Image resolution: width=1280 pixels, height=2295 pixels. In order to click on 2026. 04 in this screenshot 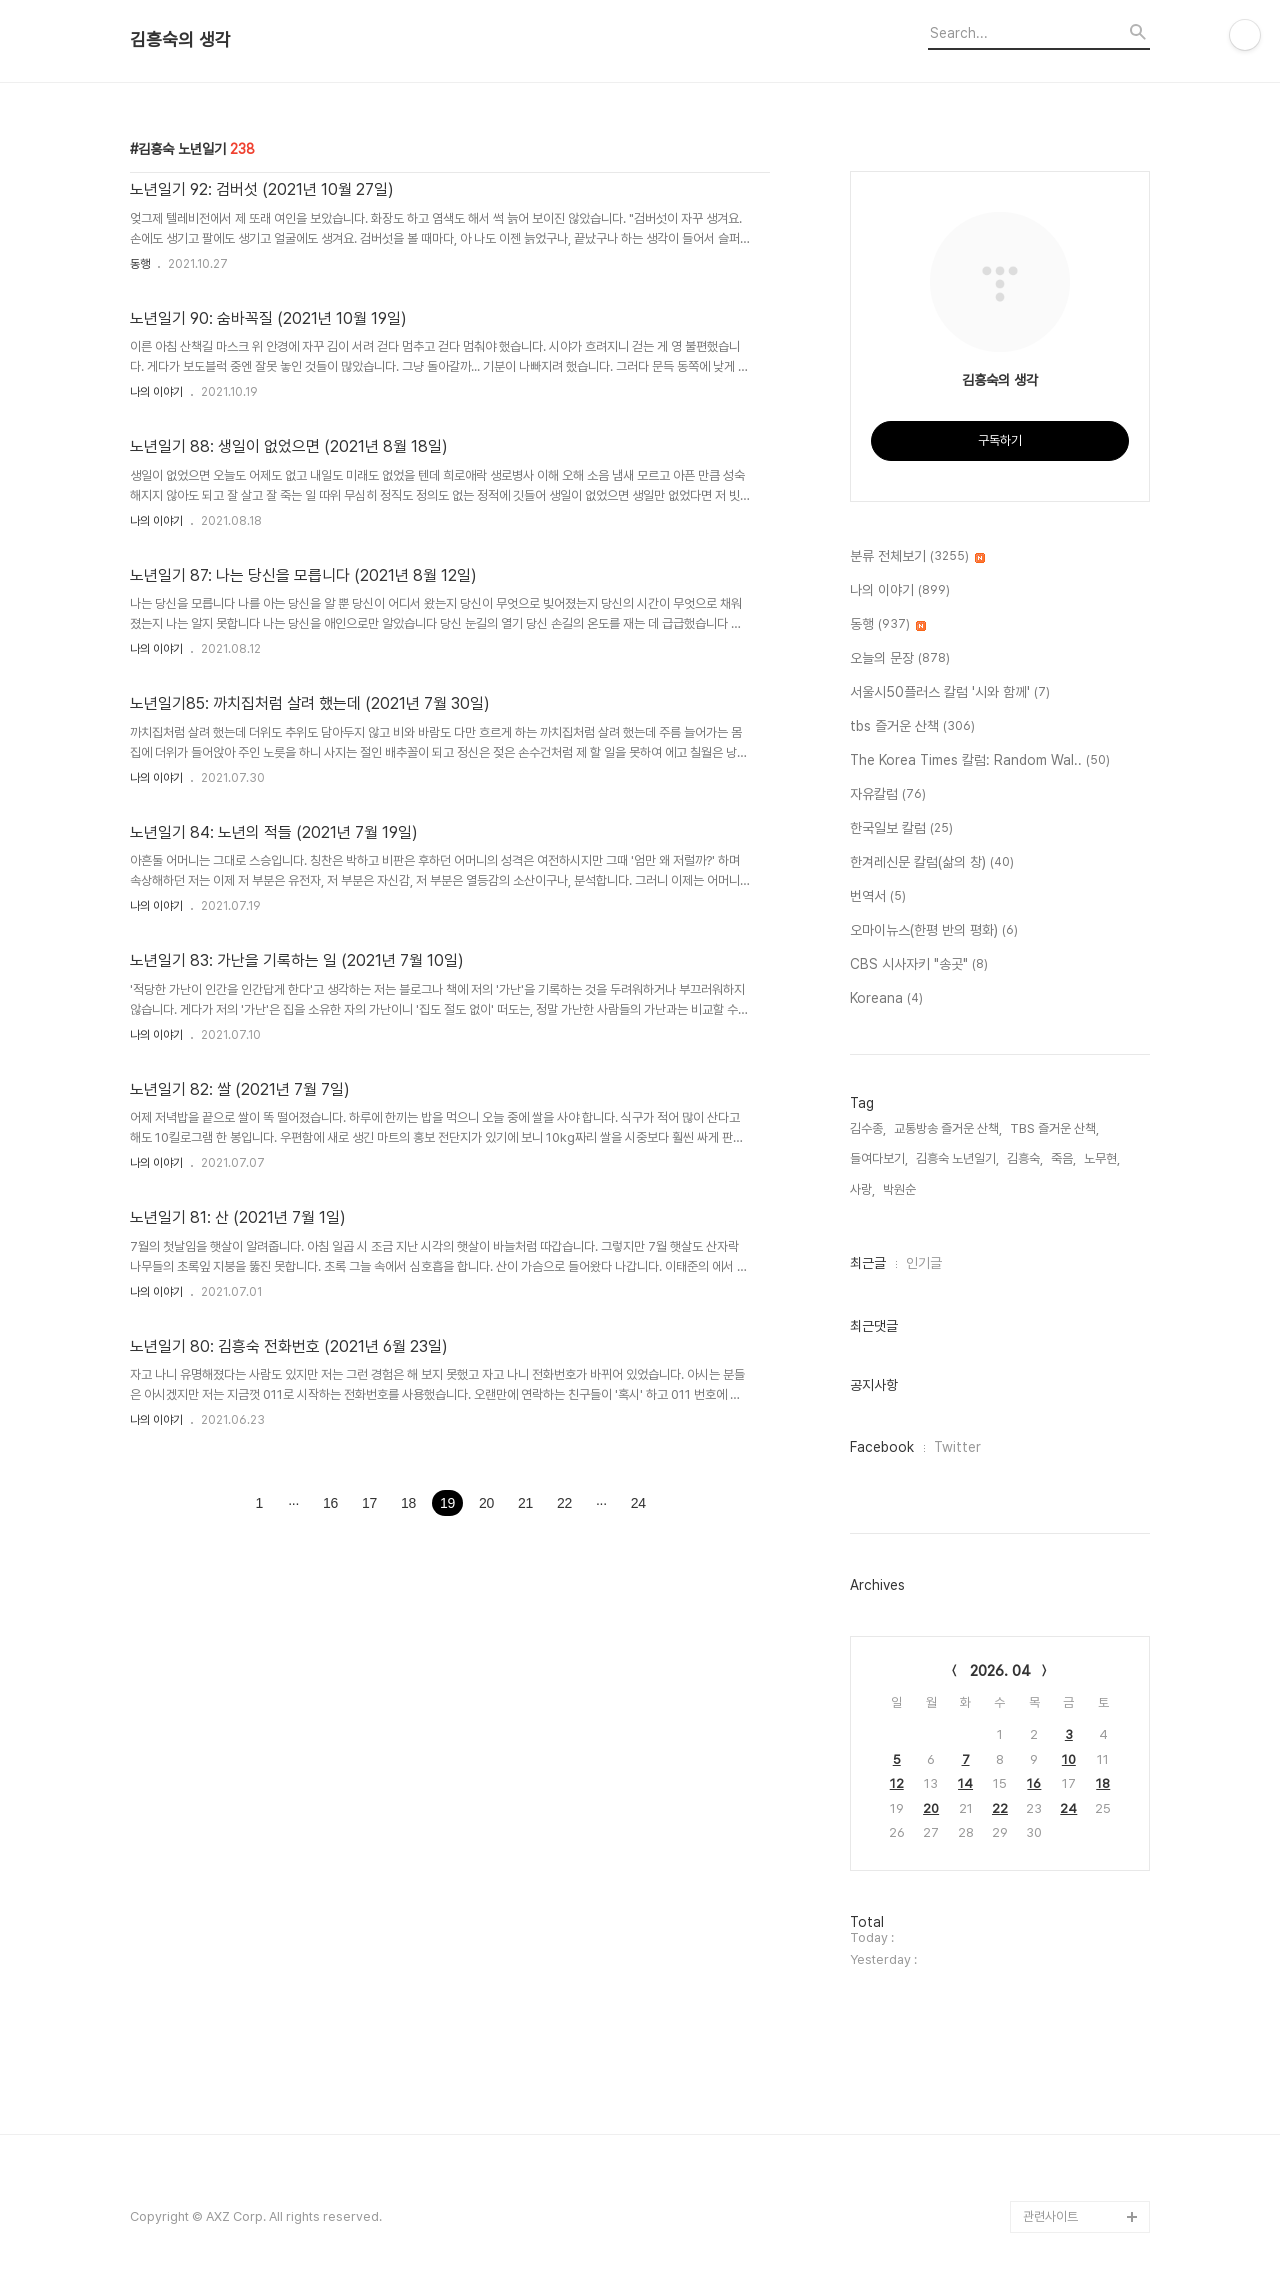, I will do `click(1000, 1671)`.